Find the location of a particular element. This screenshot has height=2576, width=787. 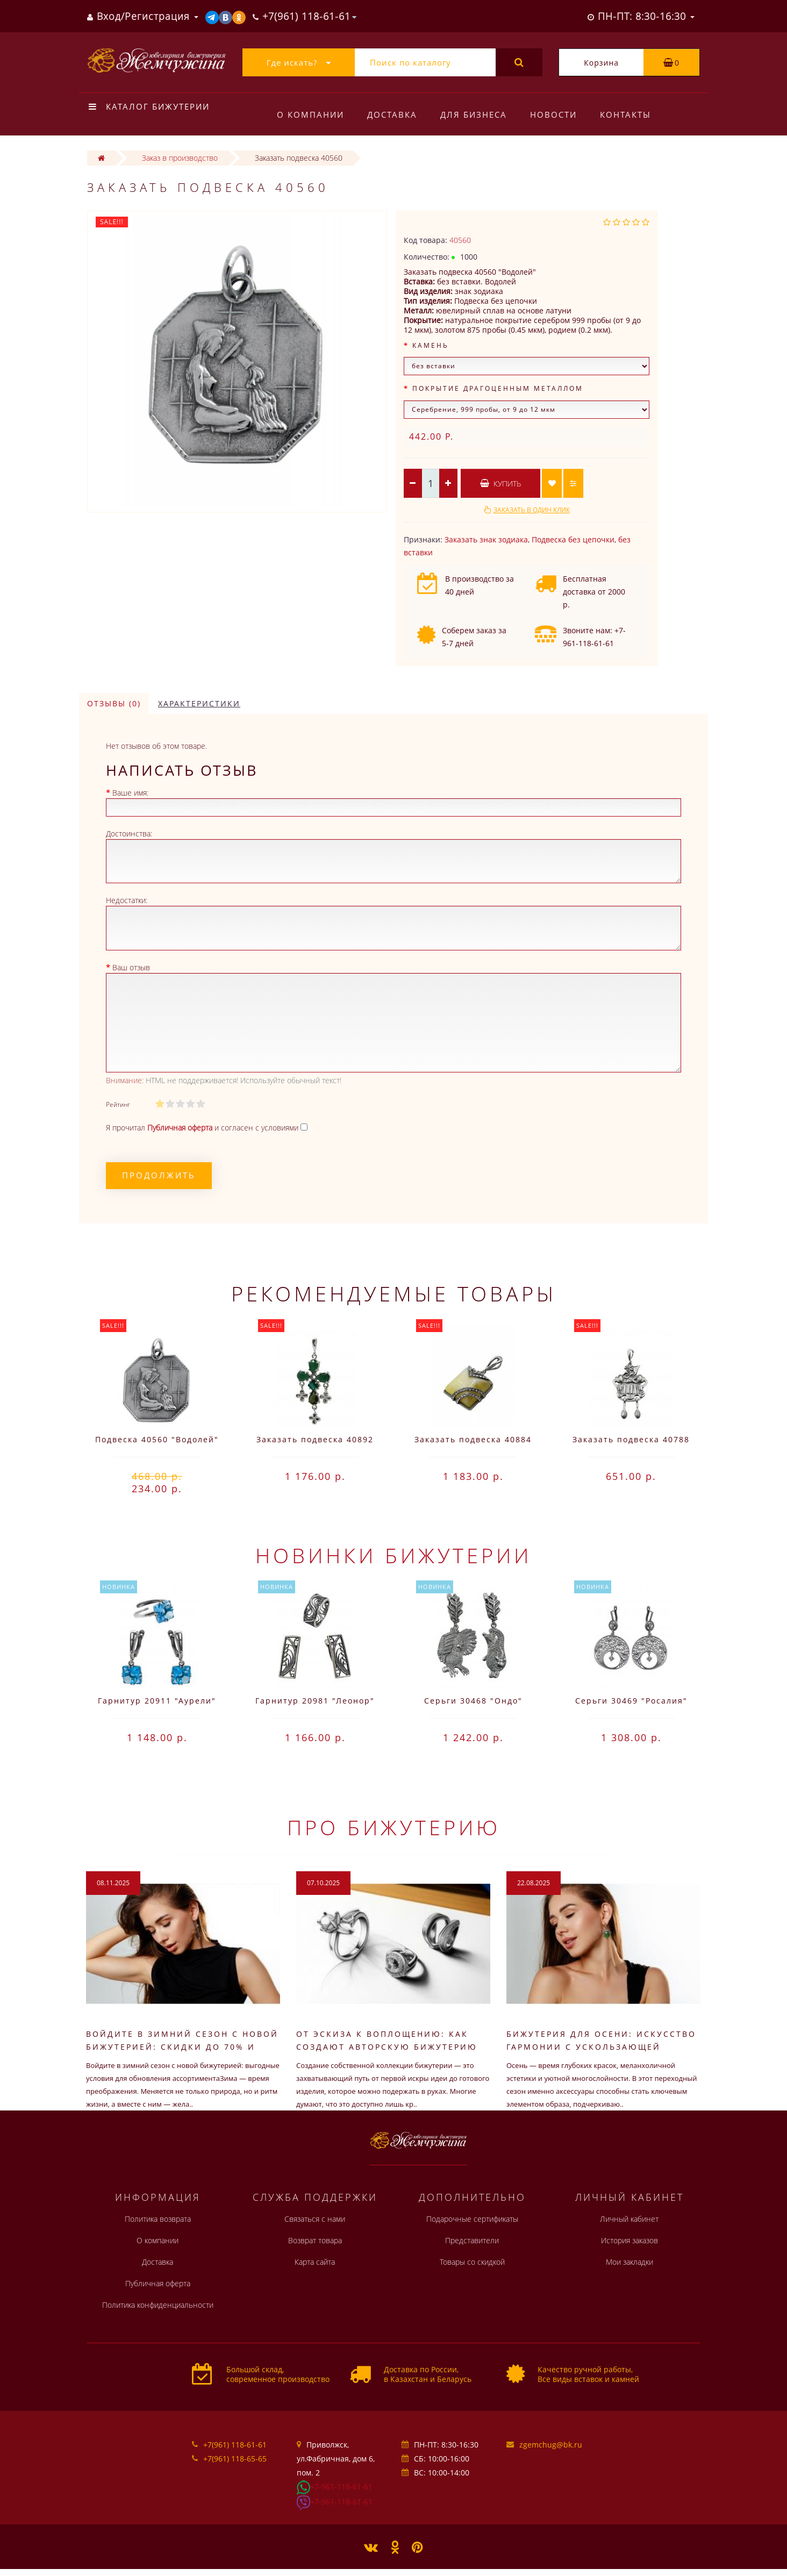

Подвеска 40560 "Водолей" is located at coordinates (157, 1439).